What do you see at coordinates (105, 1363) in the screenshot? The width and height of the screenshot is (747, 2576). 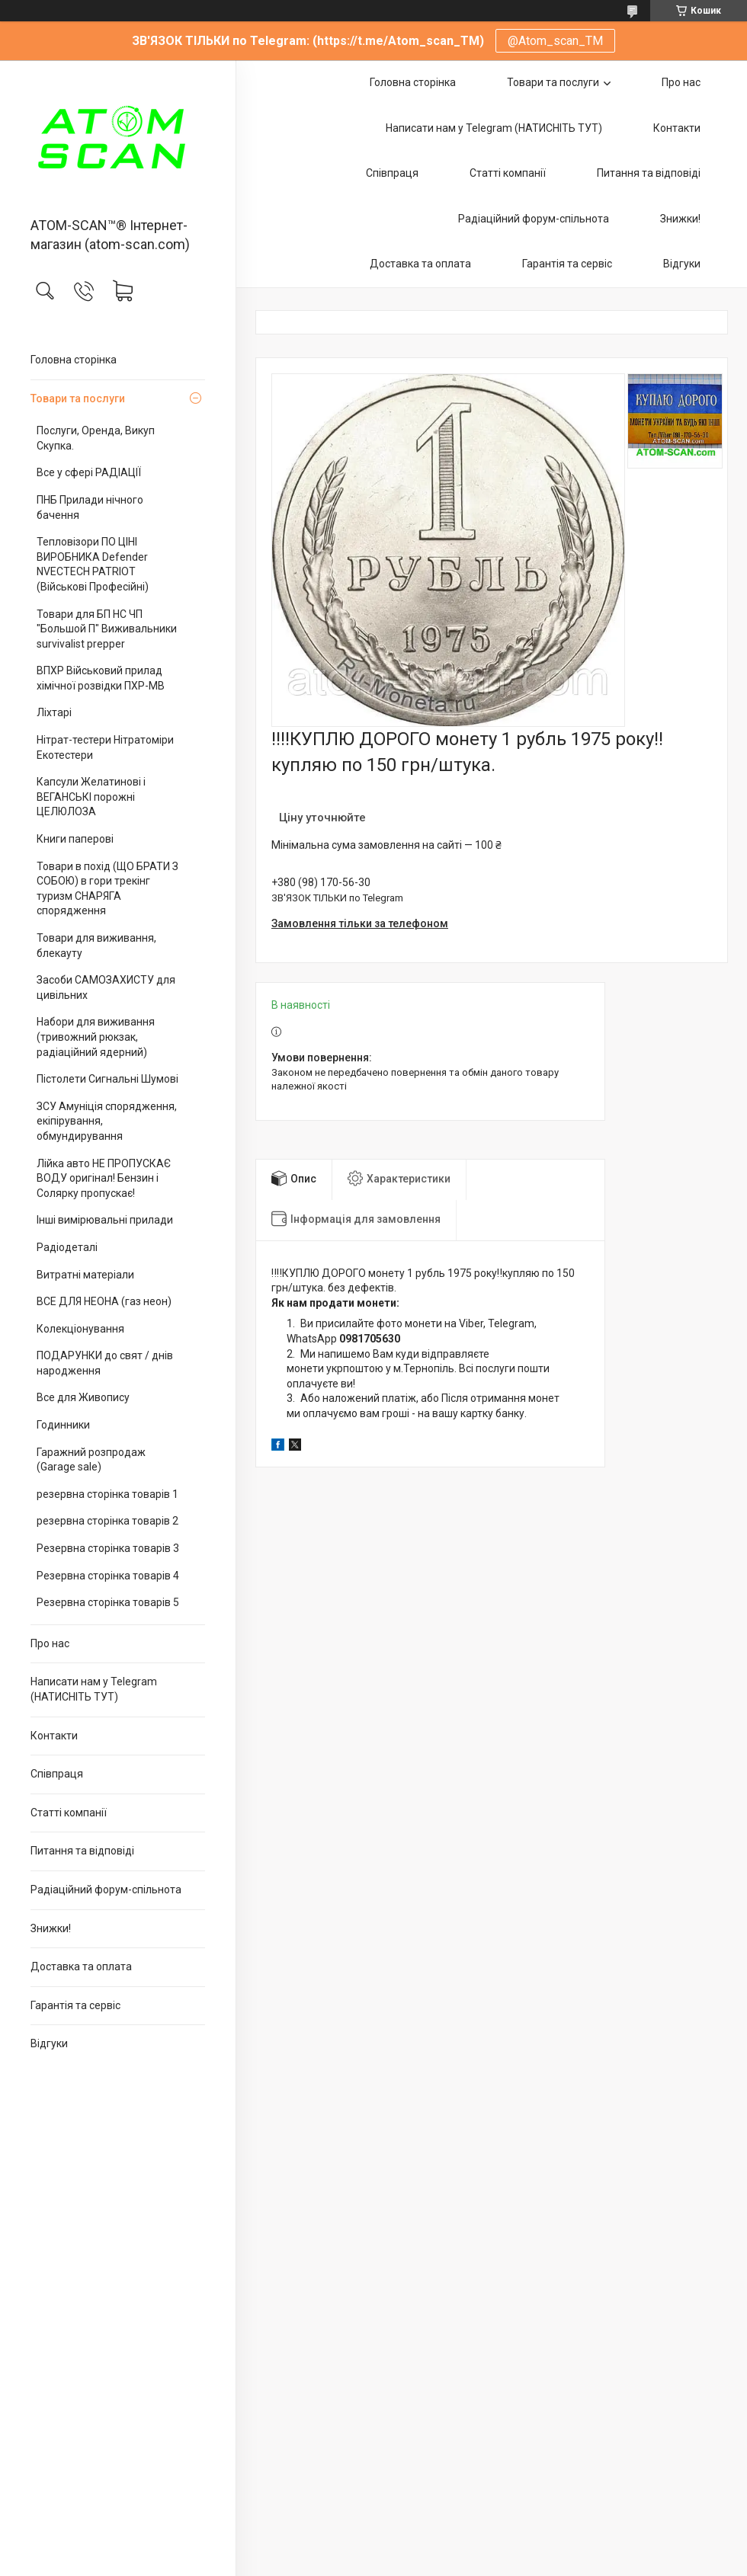 I see `ПОДАРУНКИ до свят / днів народження` at bounding box center [105, 1363].